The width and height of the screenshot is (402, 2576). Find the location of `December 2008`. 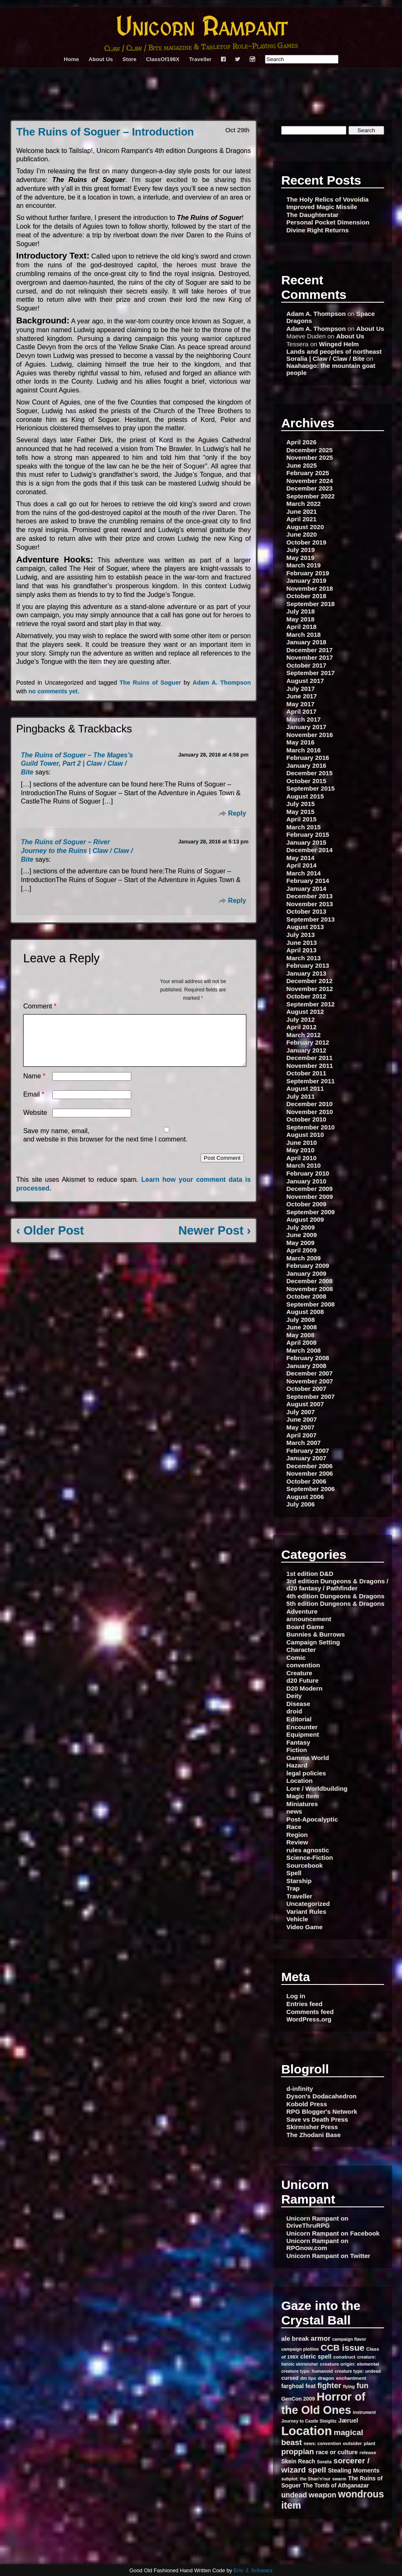

December 2008 is located at coordinates (310, 1280).